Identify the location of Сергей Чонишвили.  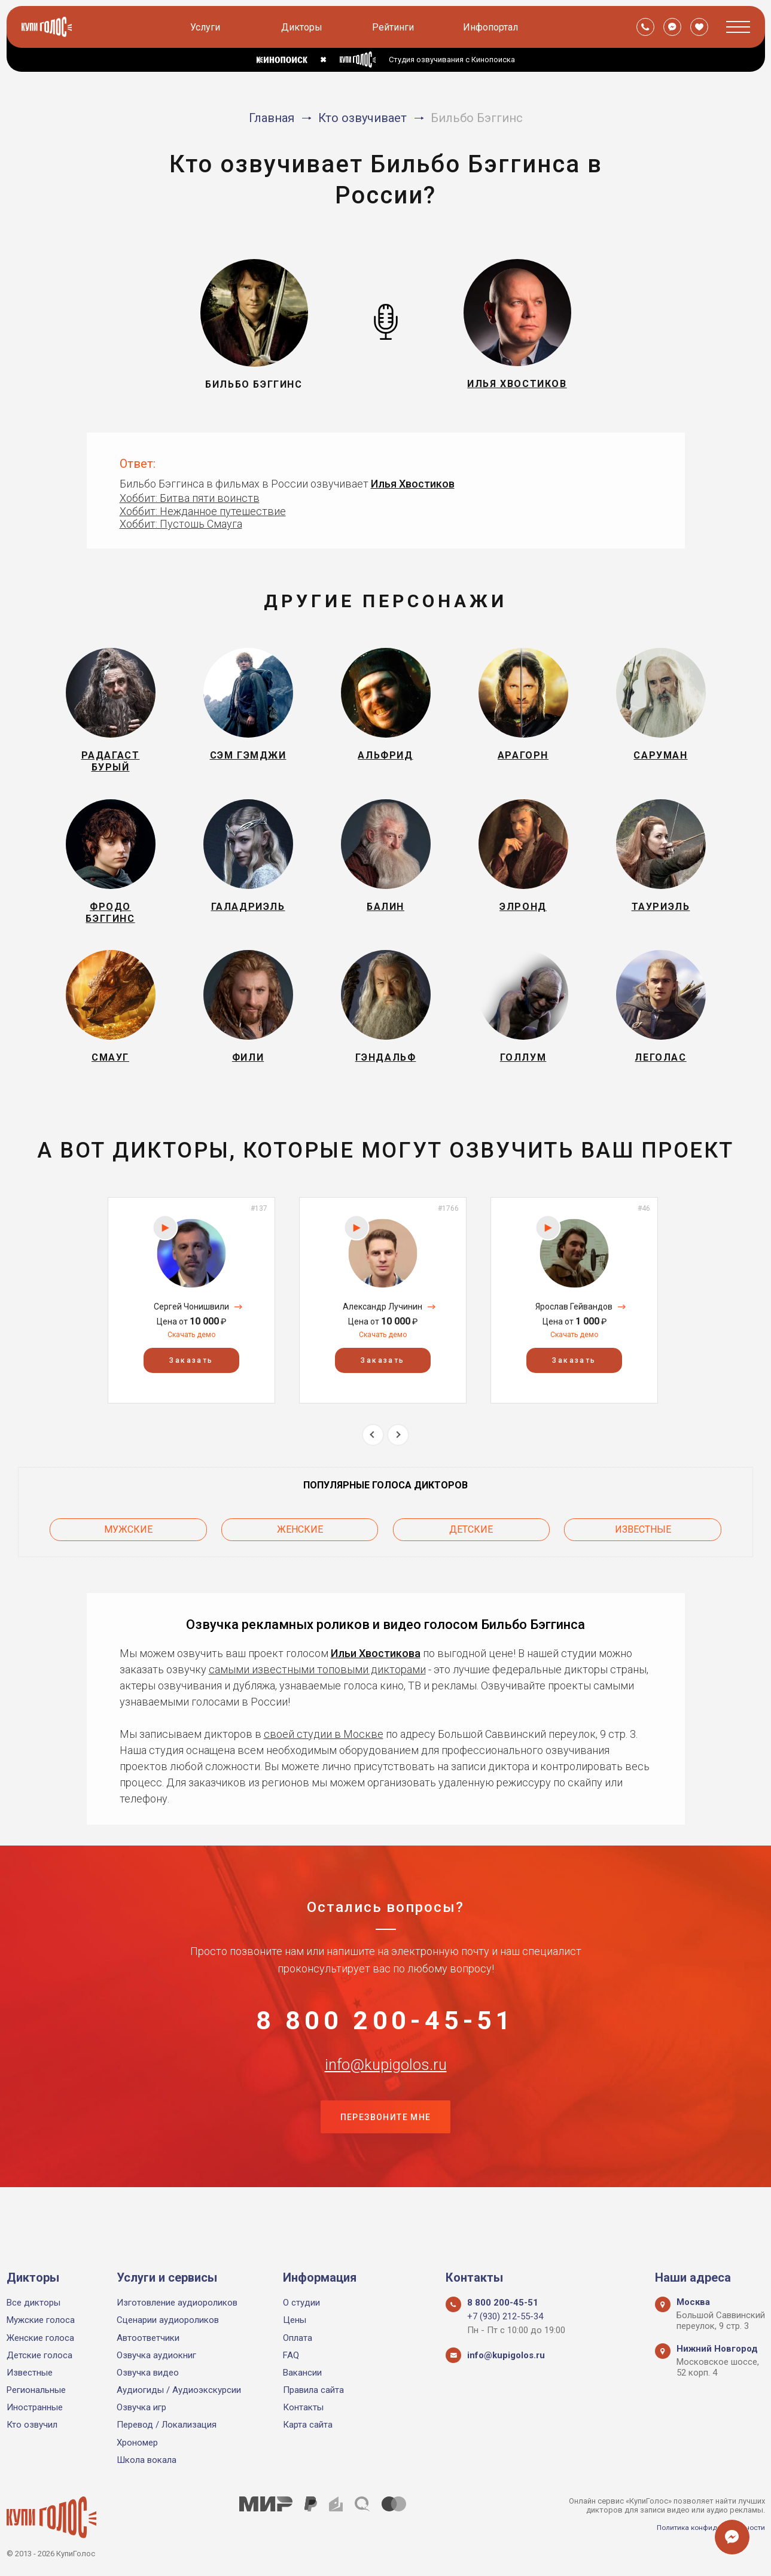
(191, 1337).